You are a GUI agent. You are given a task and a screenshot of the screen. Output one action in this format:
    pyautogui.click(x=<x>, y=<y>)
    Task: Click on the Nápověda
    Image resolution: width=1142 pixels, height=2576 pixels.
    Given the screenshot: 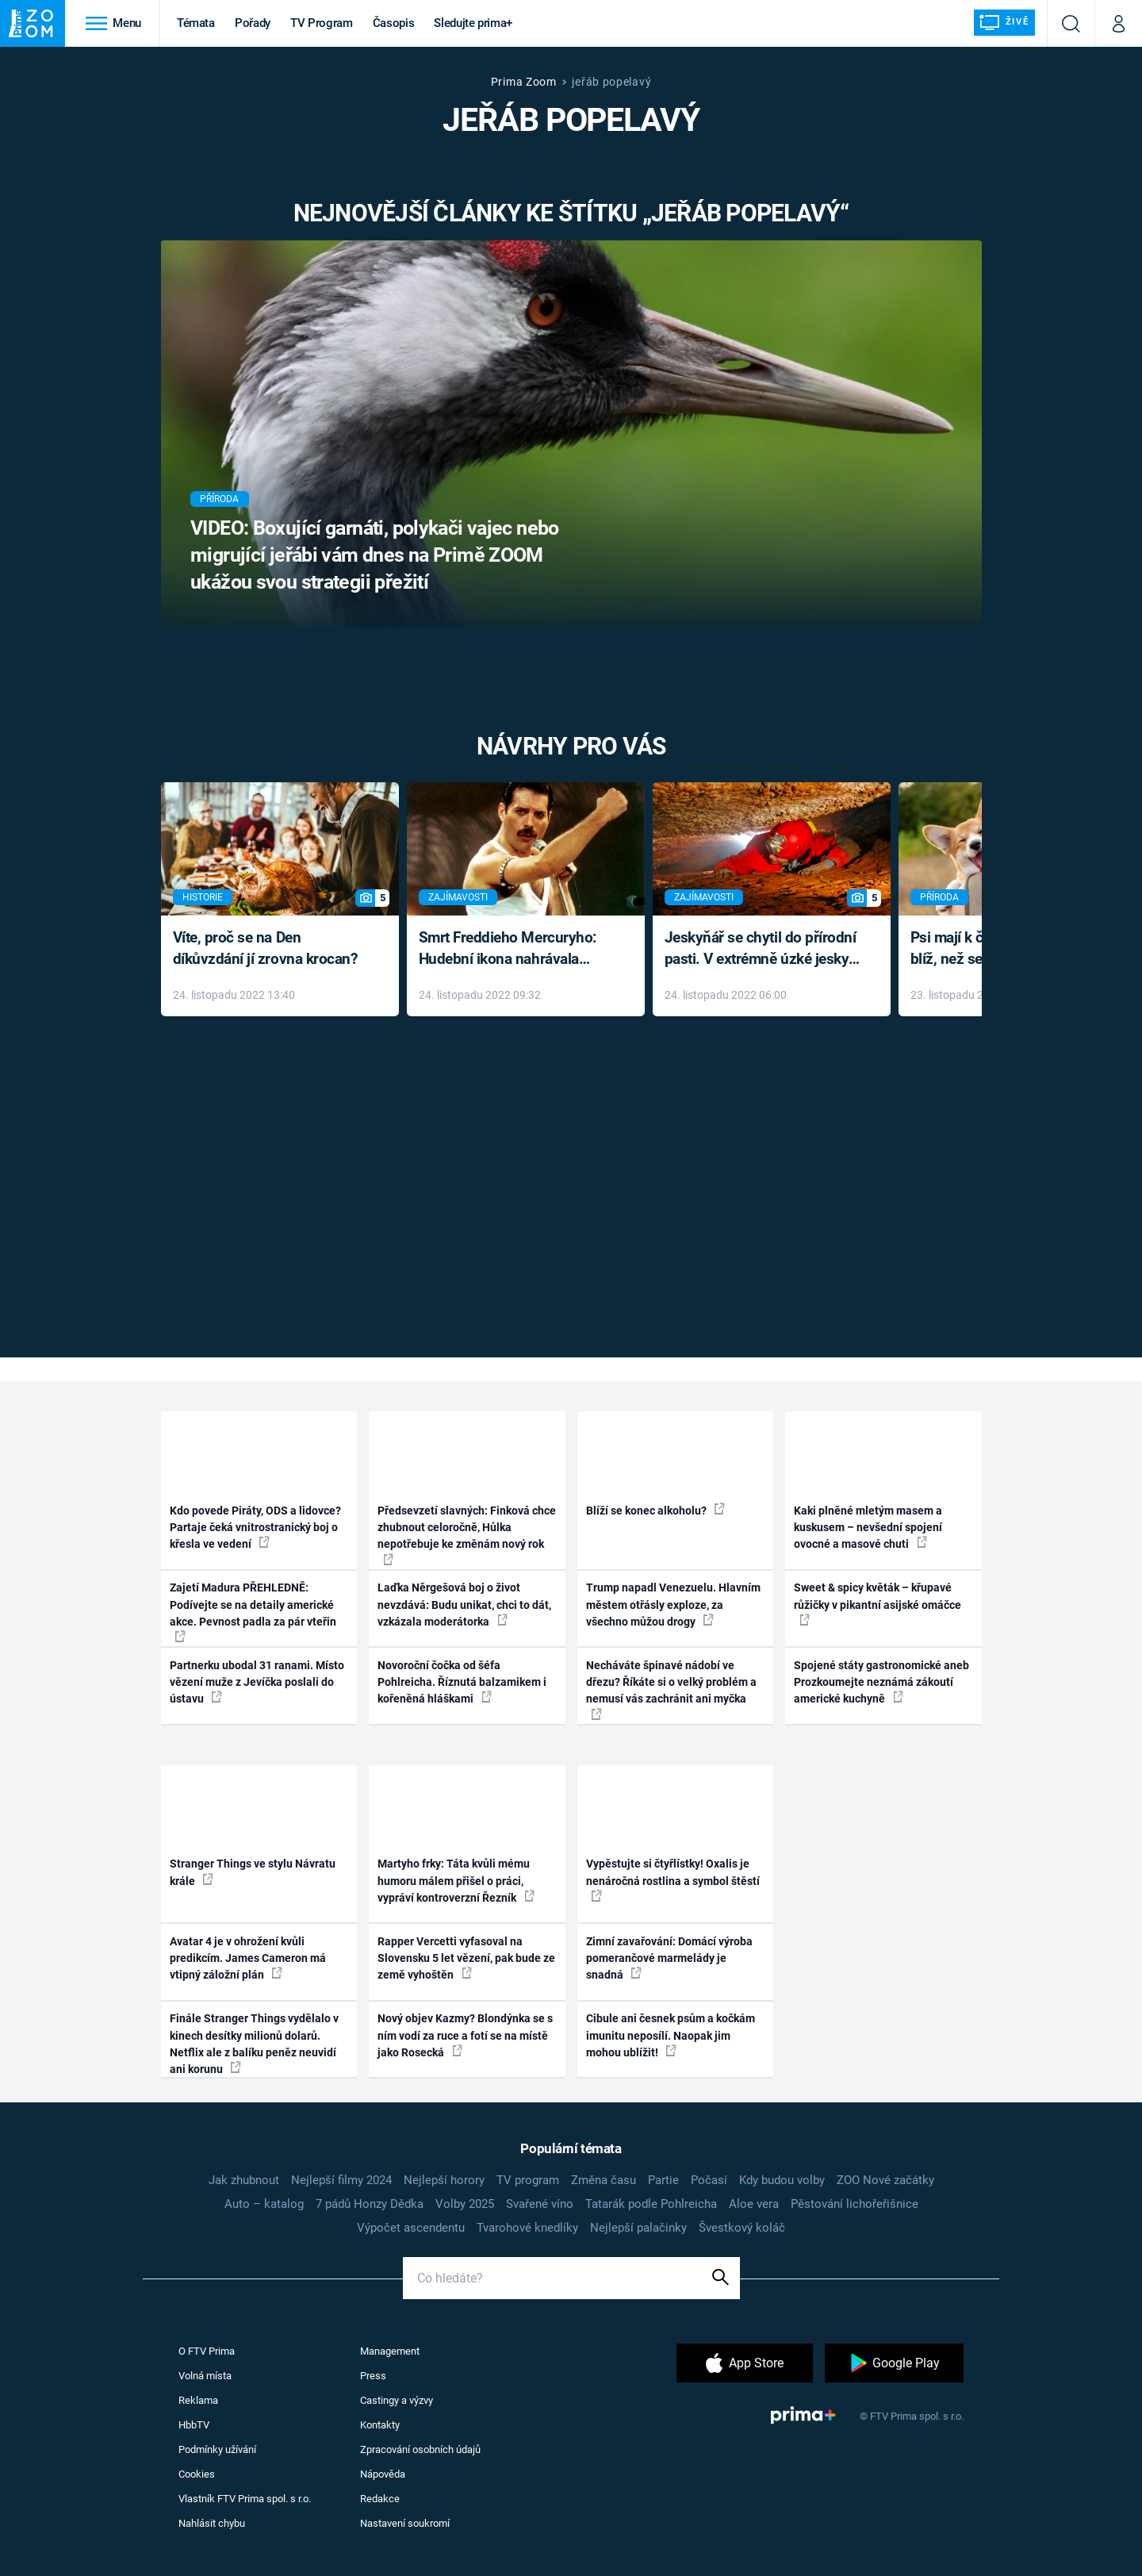 What is the action you would take?
    pyautogui.click(x=382, y=2474)
    